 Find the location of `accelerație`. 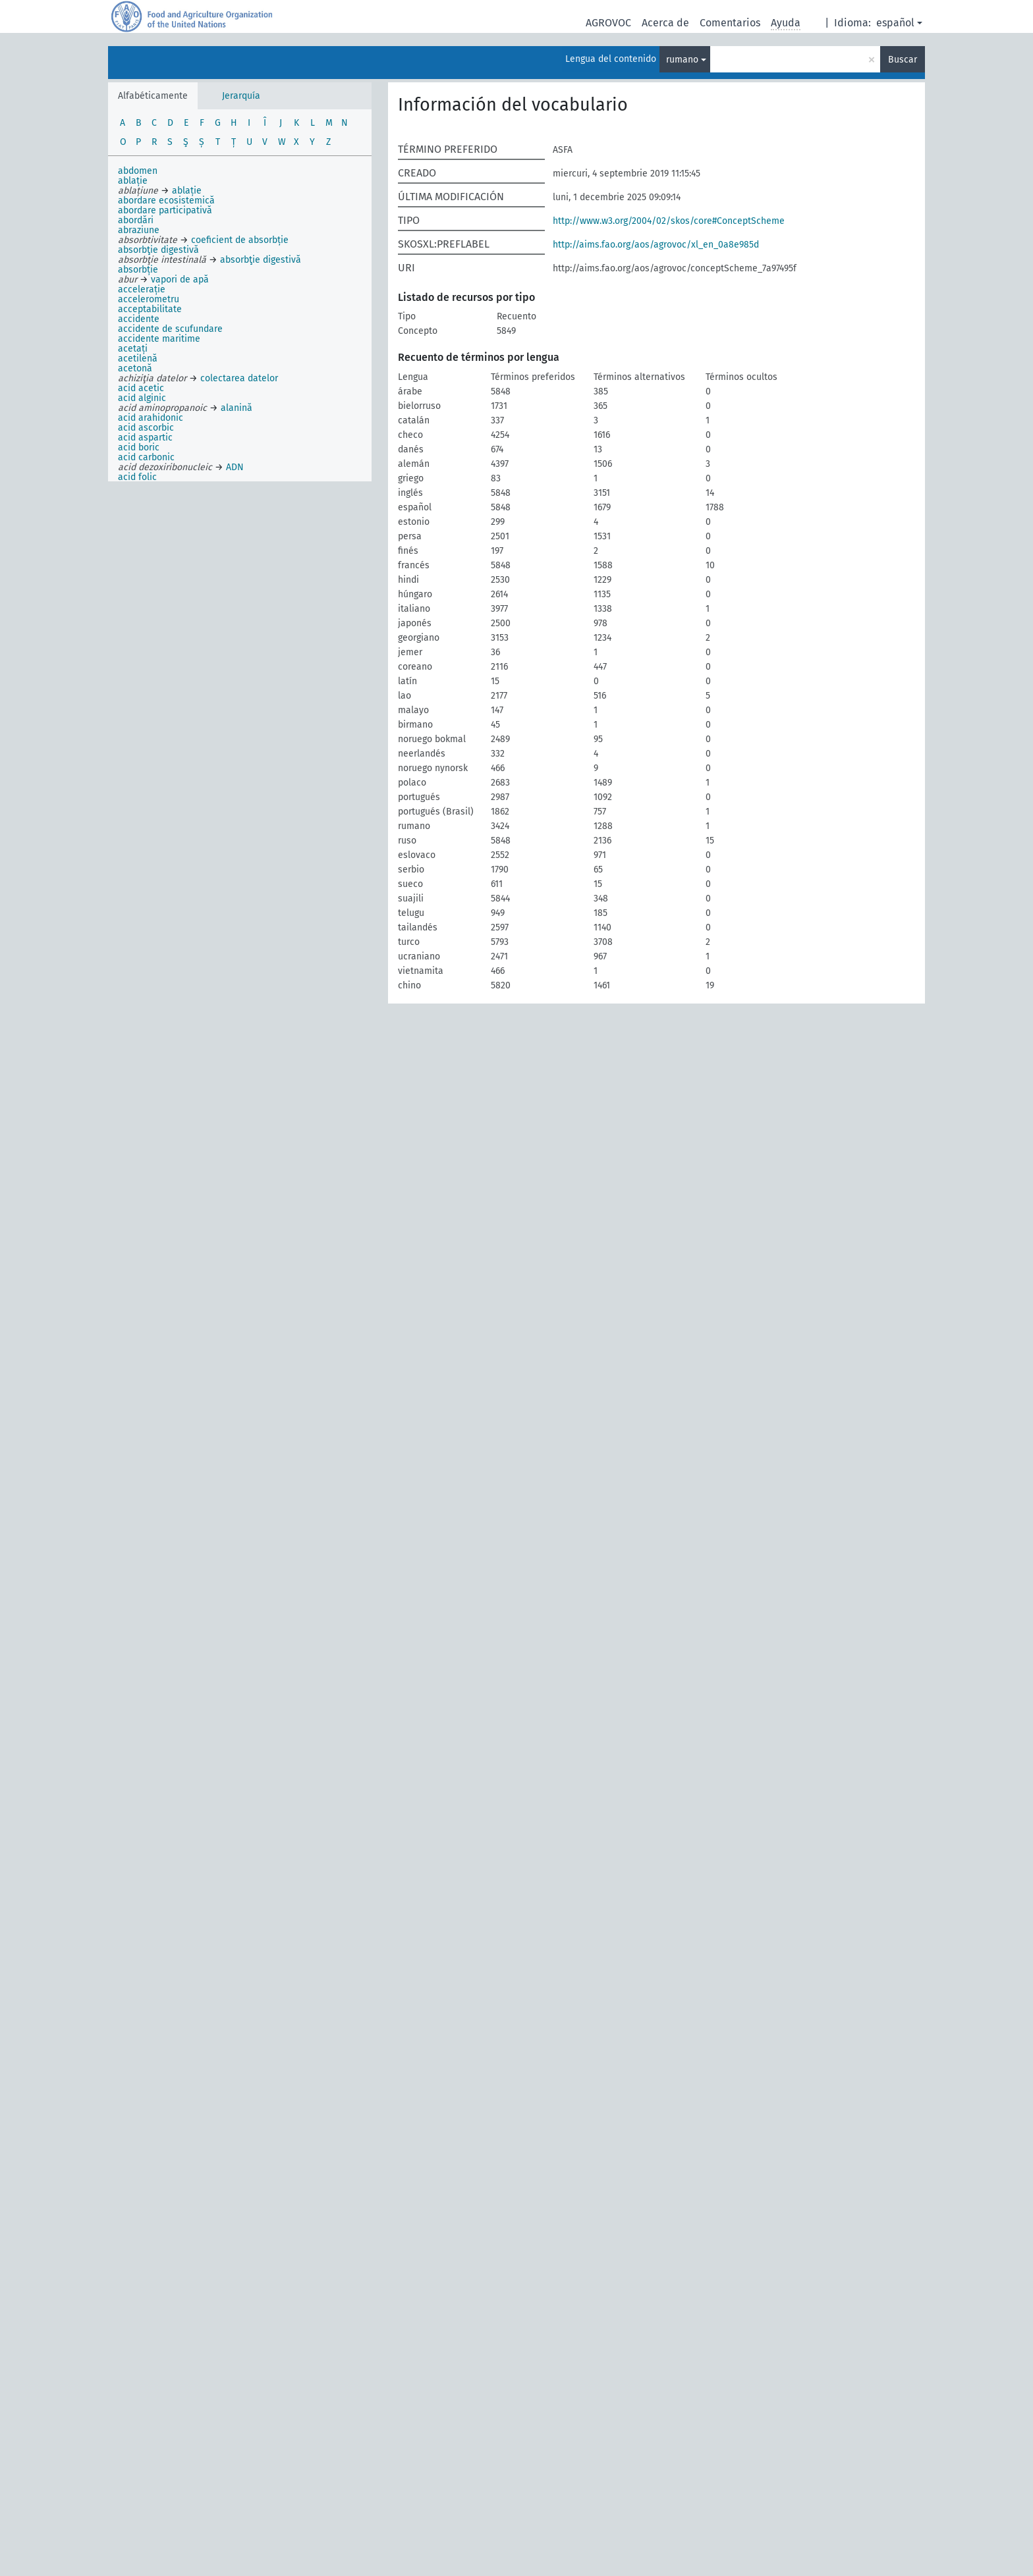

accelerație is located at coordinates (141, 289).